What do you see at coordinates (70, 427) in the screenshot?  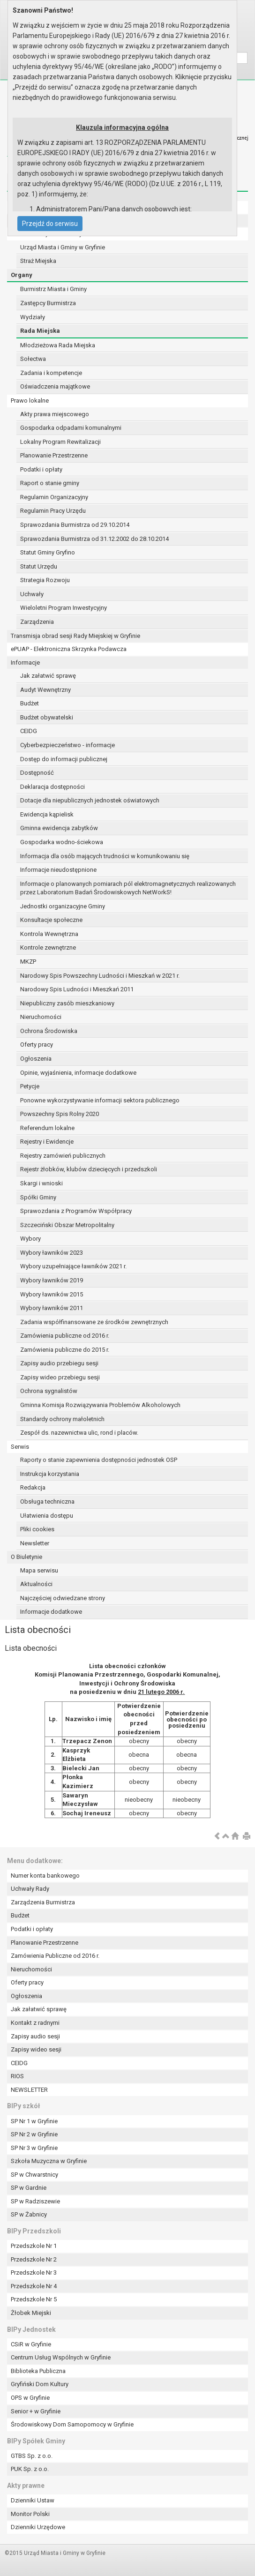 I see `Gospodarka odpadami komunalnymi` at bounding box center [70, 427].